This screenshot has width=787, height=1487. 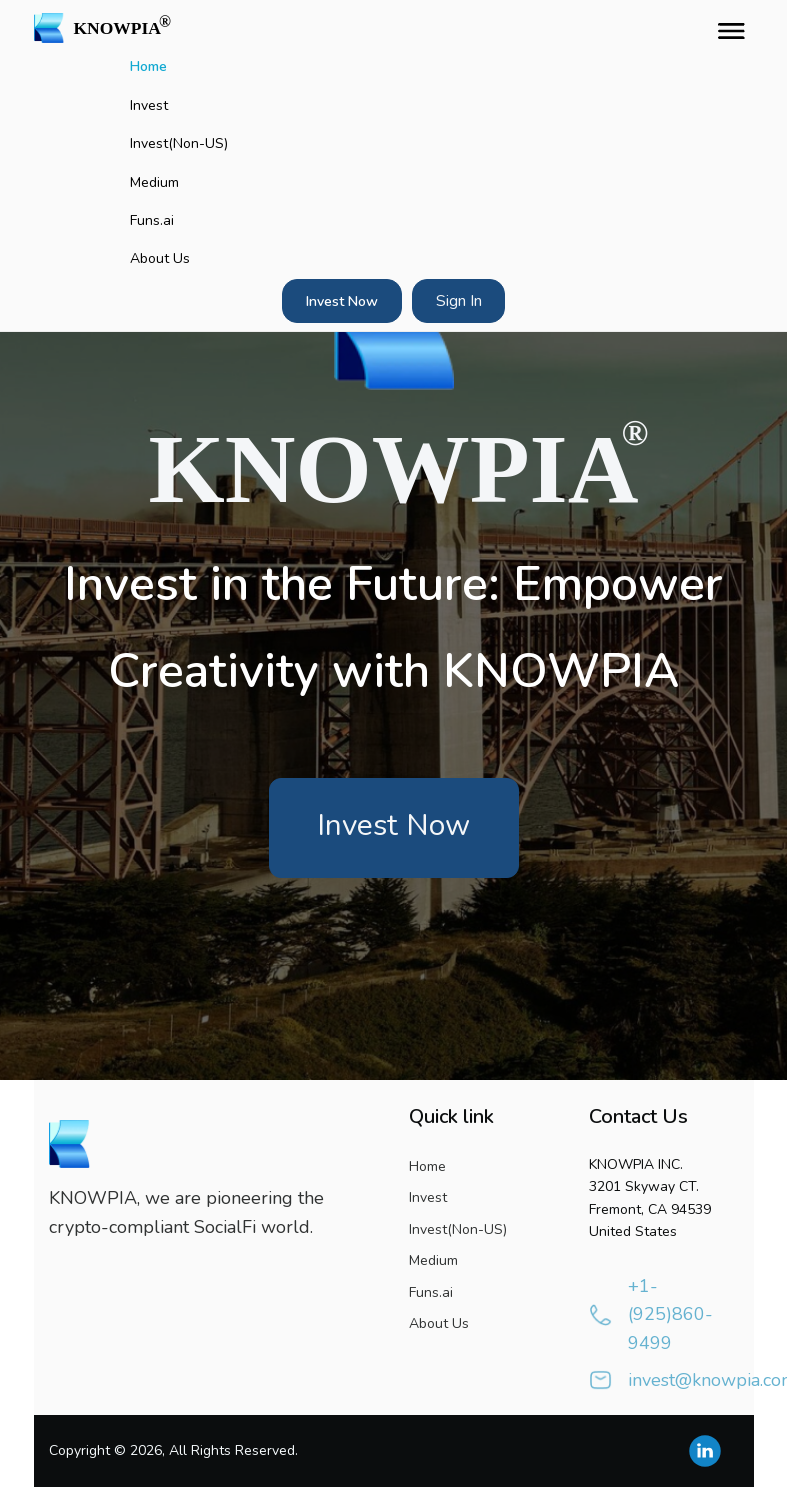 What do you see at coordinates (459, 301) in the screenshot?
I see `Sign In` at bounding box center [459, 301].